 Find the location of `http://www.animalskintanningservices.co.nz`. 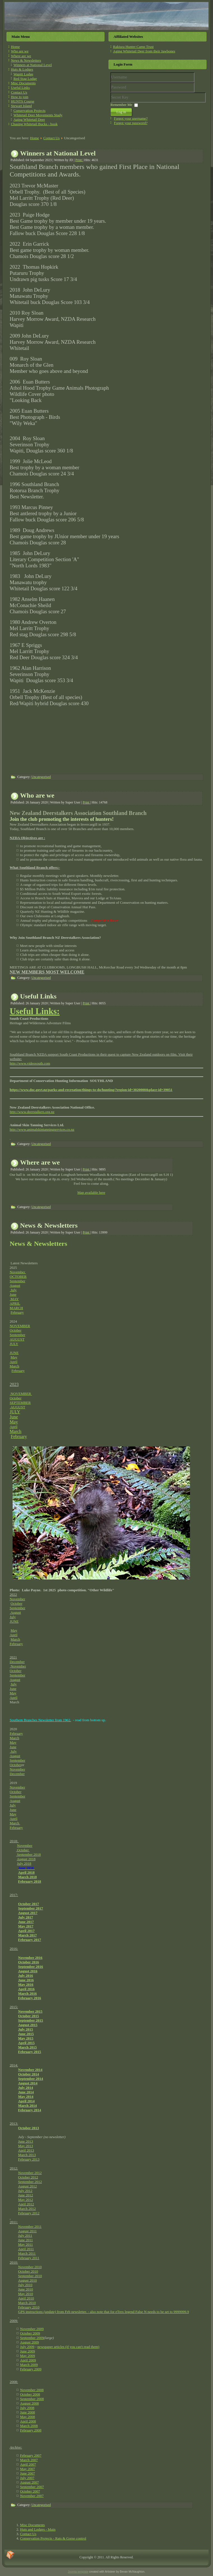

http://www.animalskintanningservices.co.nz is located at coordinates (42, 1129).